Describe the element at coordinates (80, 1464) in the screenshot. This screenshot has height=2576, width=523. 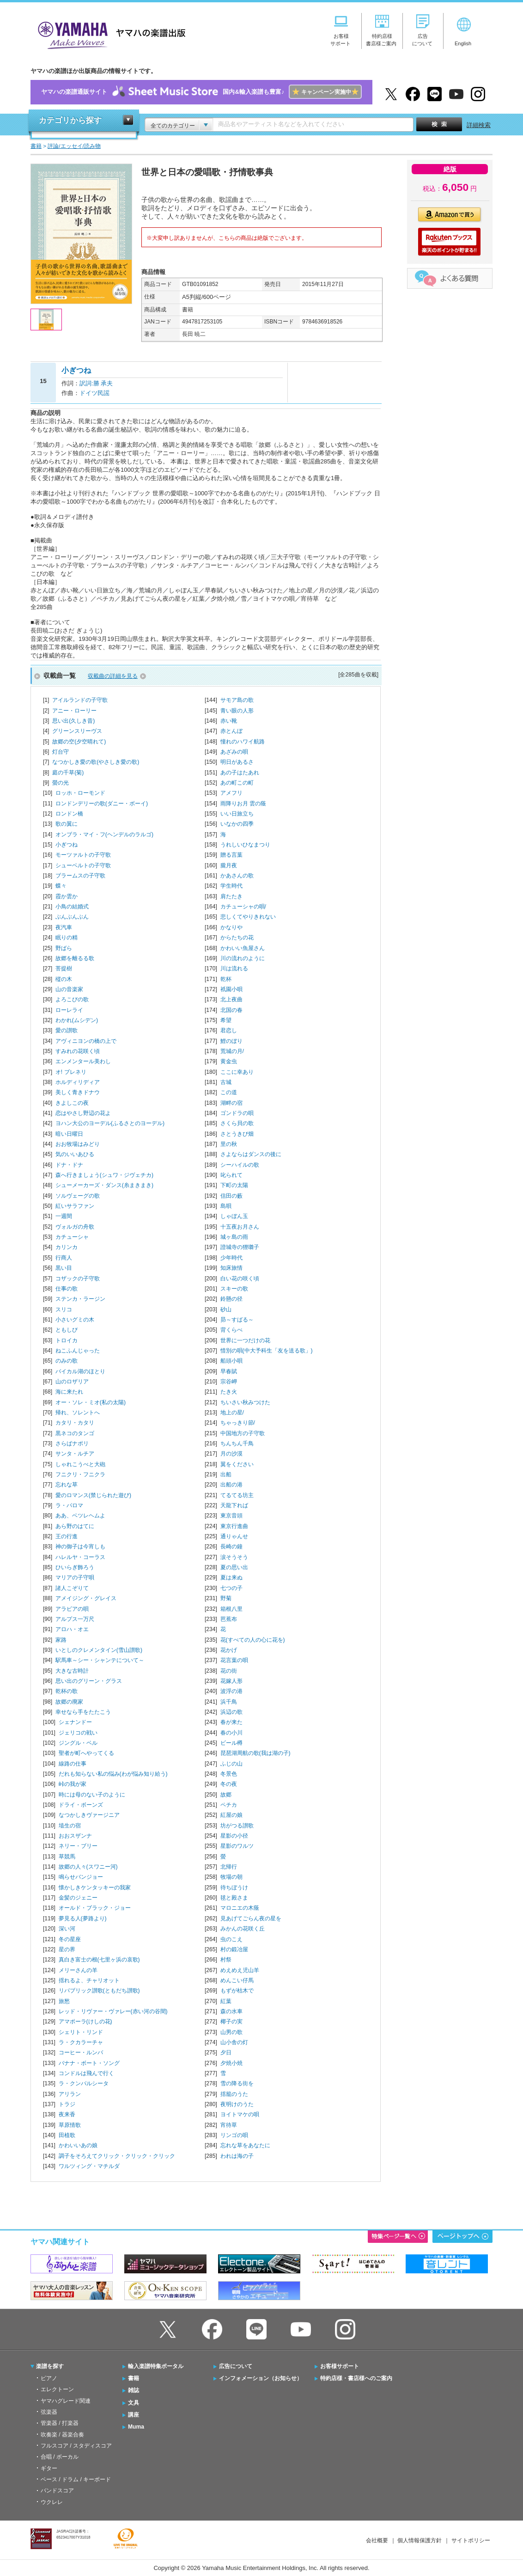
I see `しゃれこうべと大砲` at that location.